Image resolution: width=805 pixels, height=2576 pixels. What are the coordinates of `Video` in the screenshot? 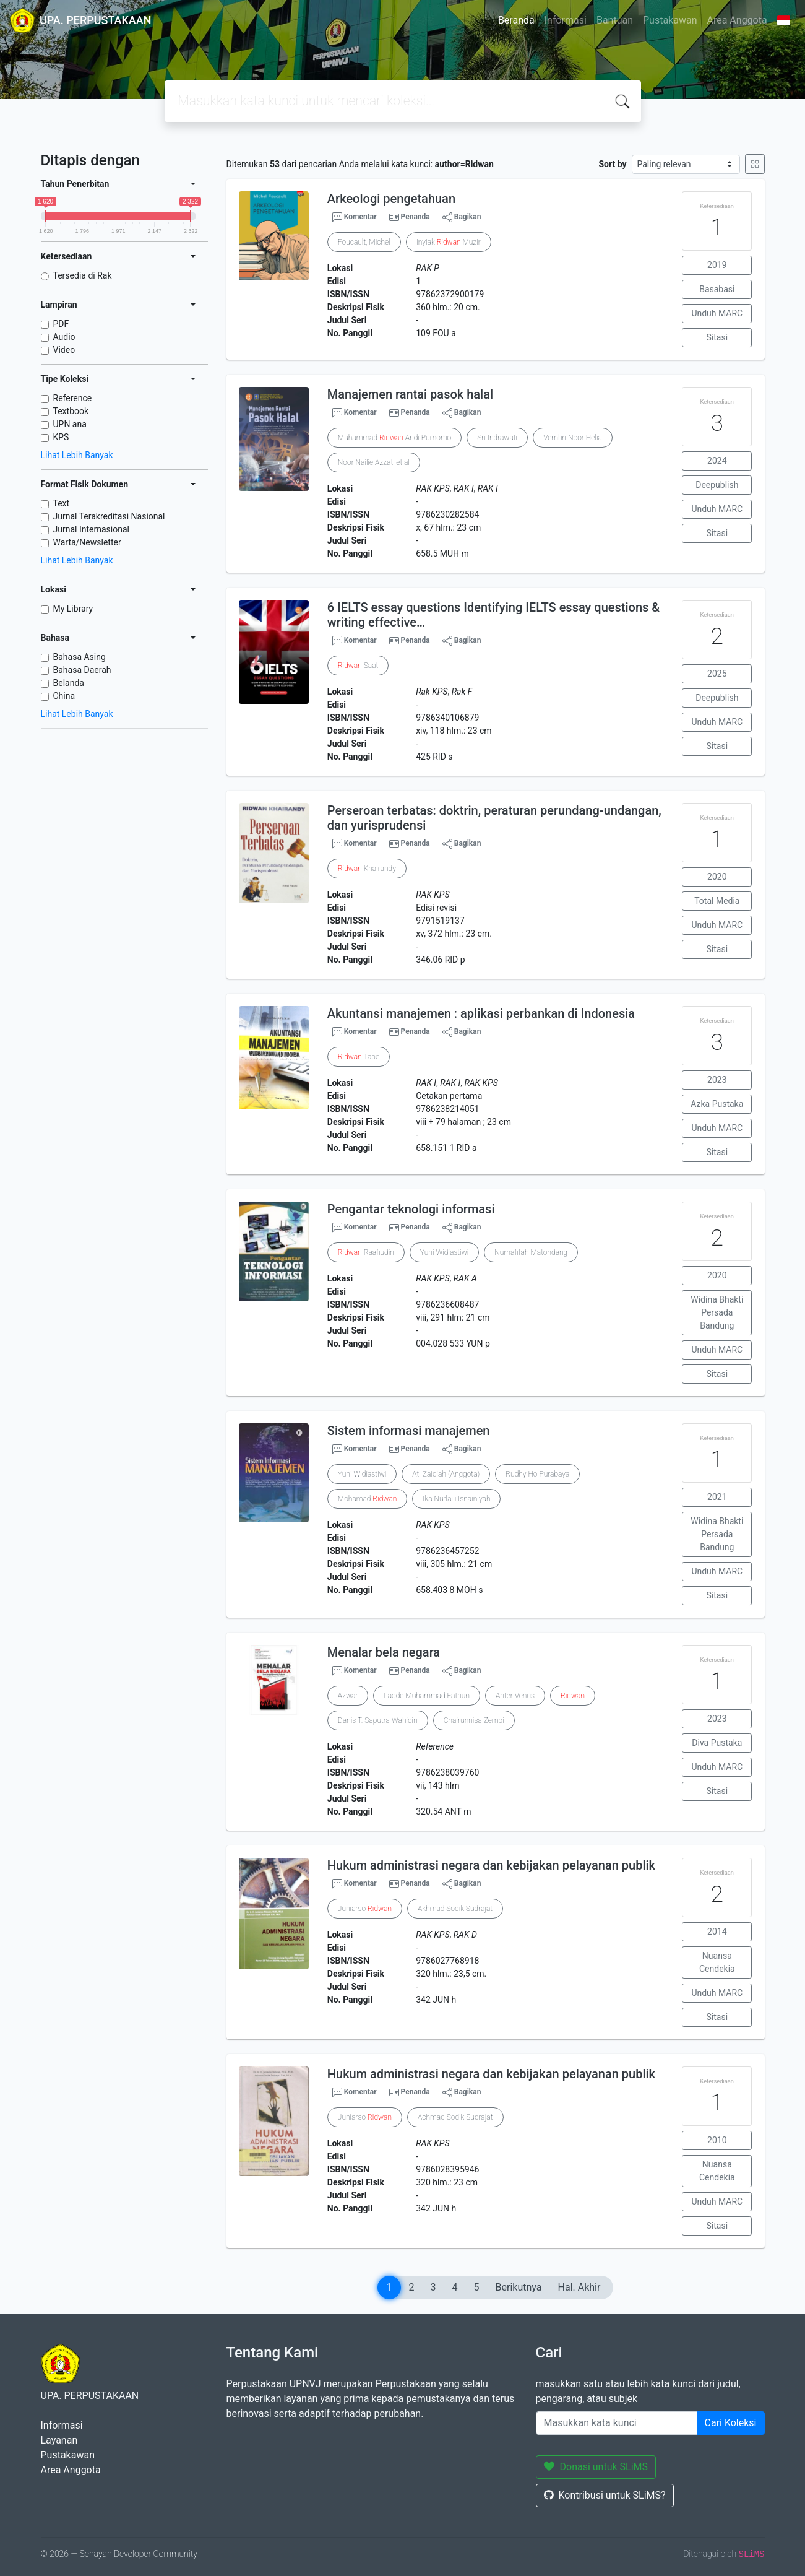 It's located at (64, 350).